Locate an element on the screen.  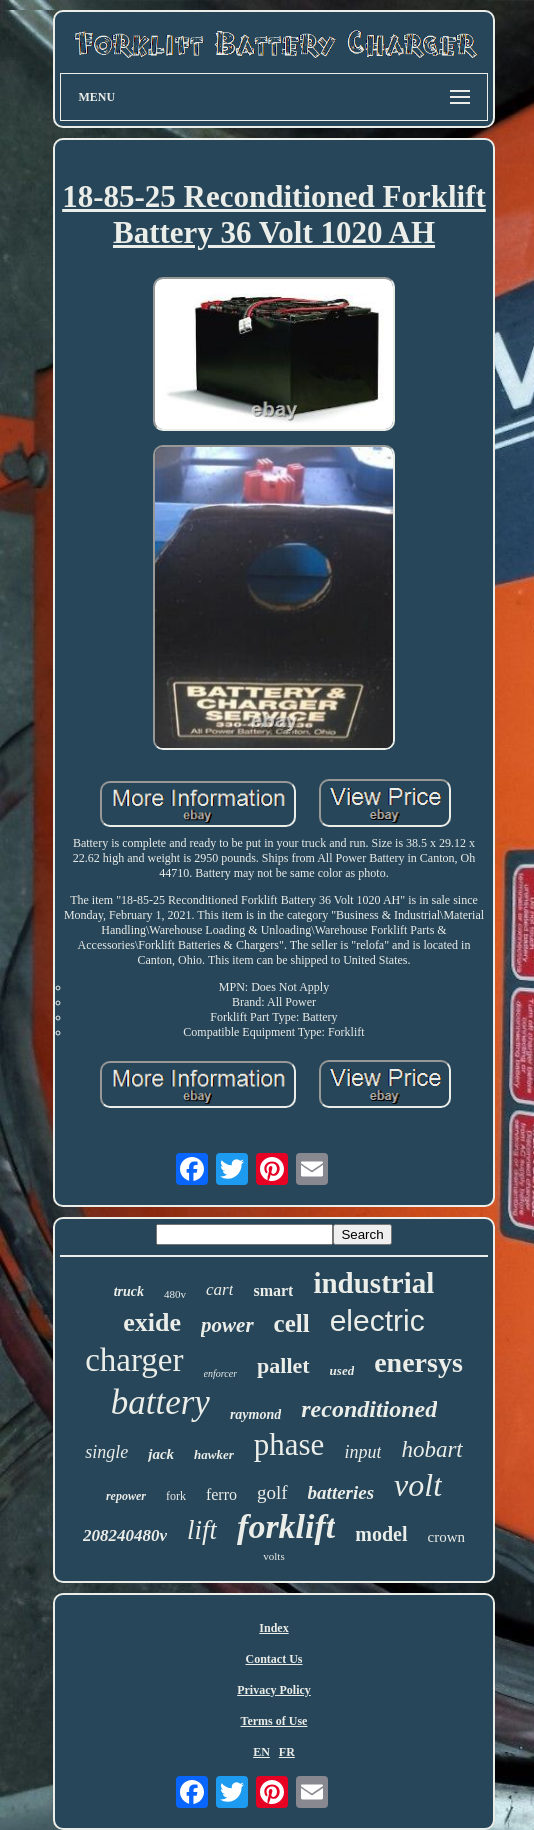
hobart is located at coordinates (431, 1449).